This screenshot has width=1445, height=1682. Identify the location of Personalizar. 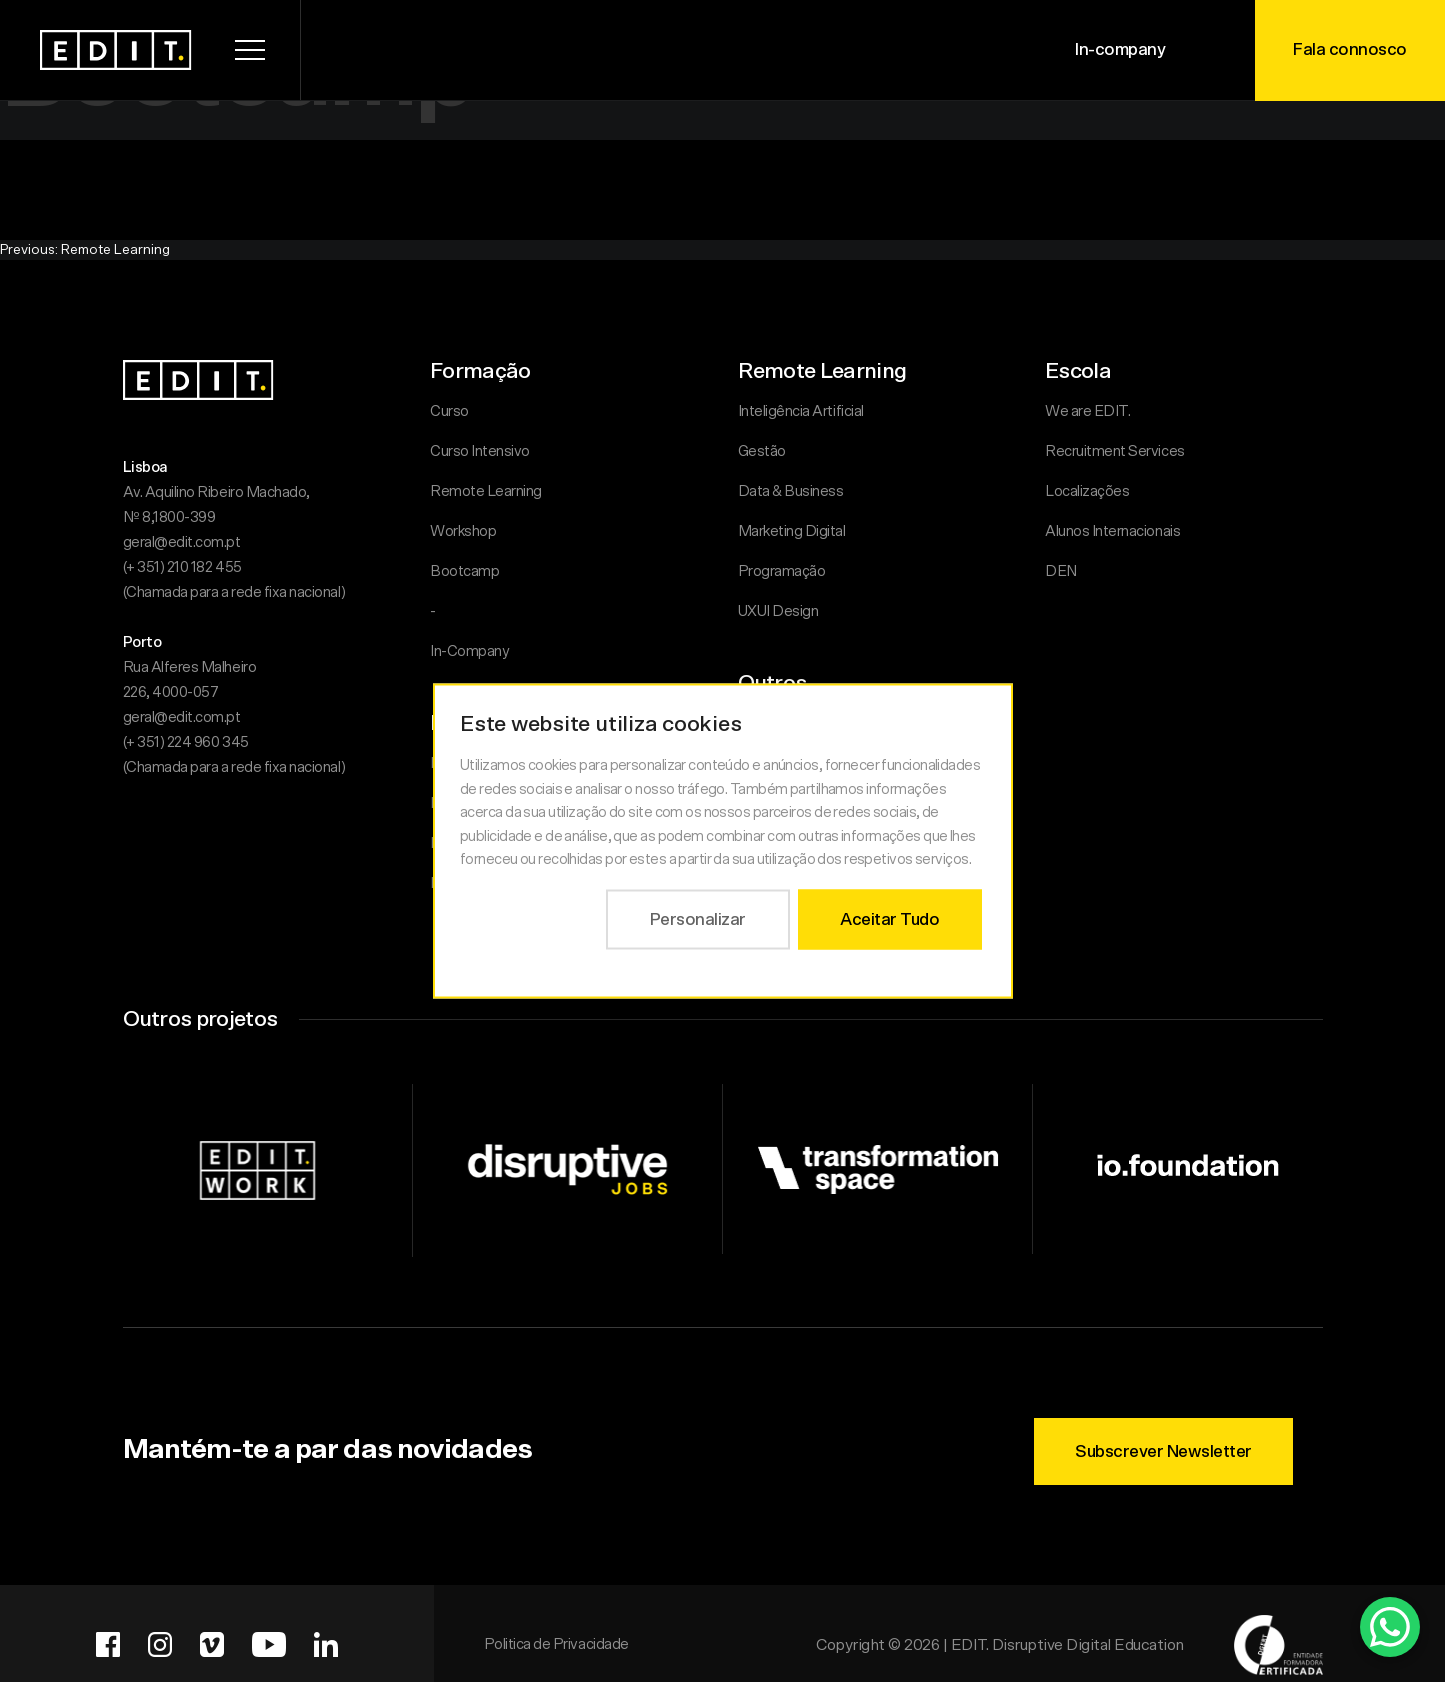
(697, 918).